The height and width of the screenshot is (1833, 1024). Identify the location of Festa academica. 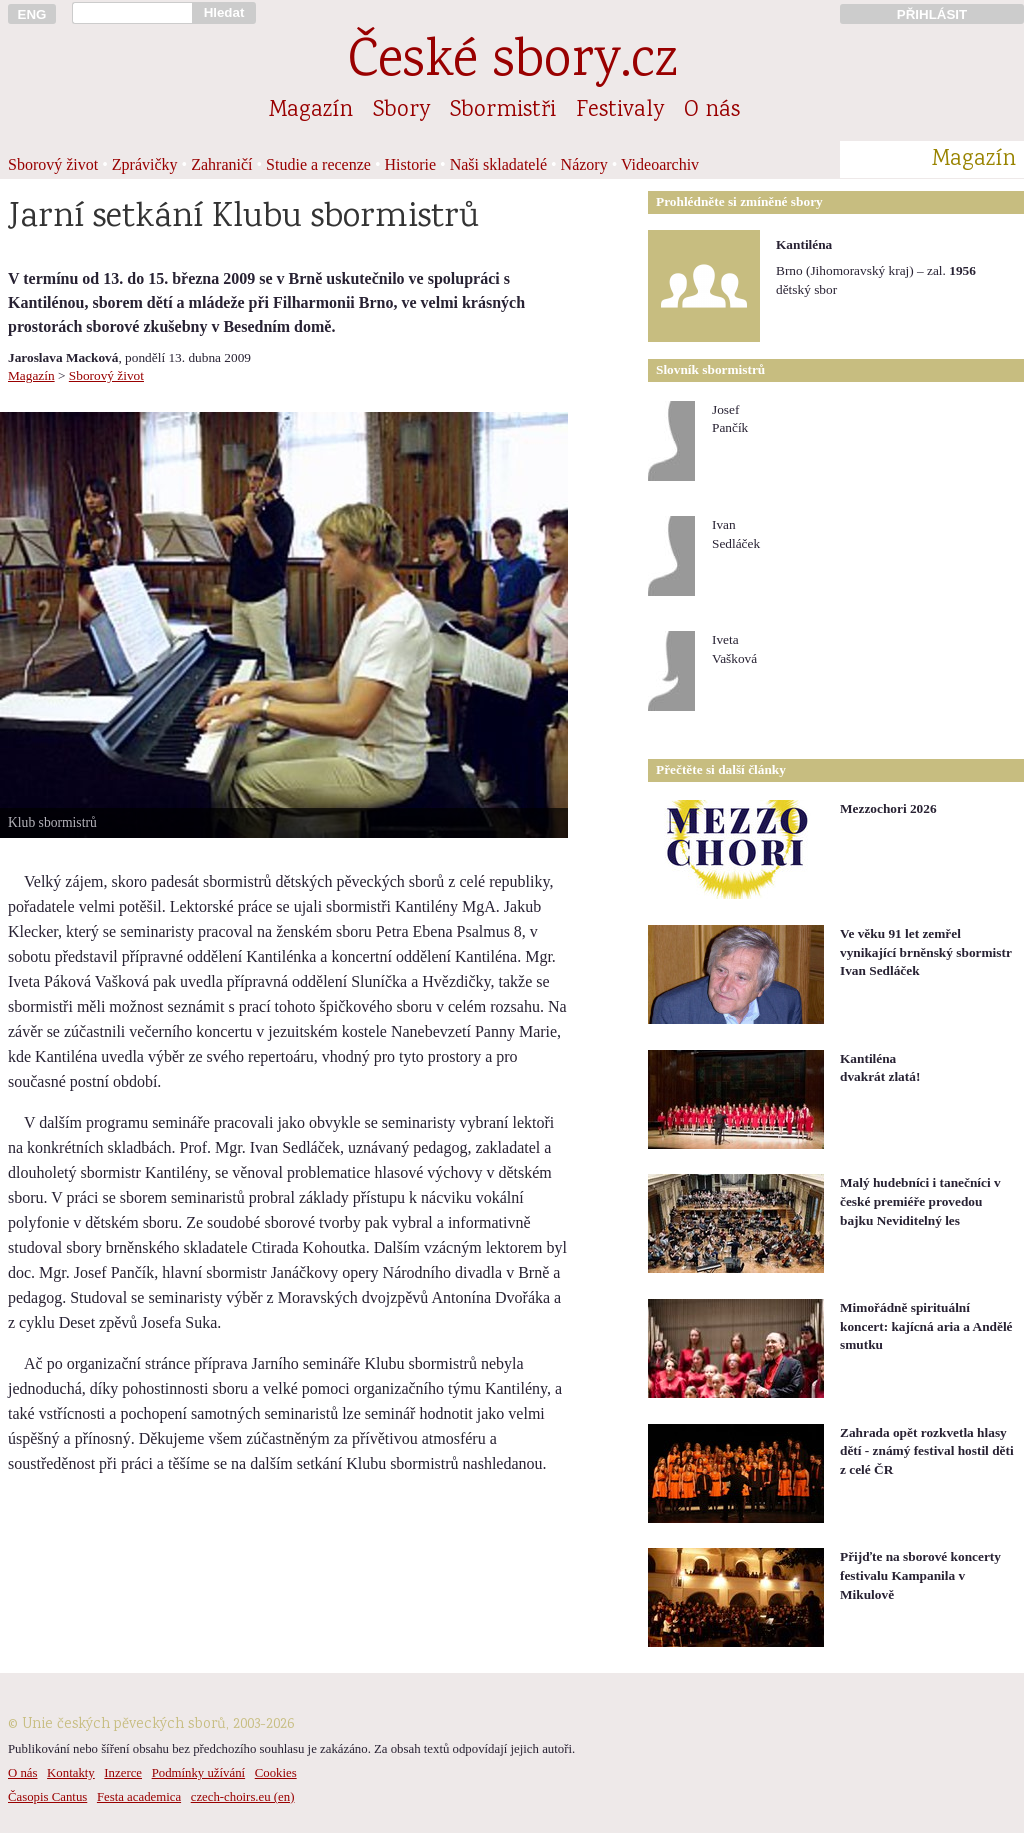
(139, 1797).